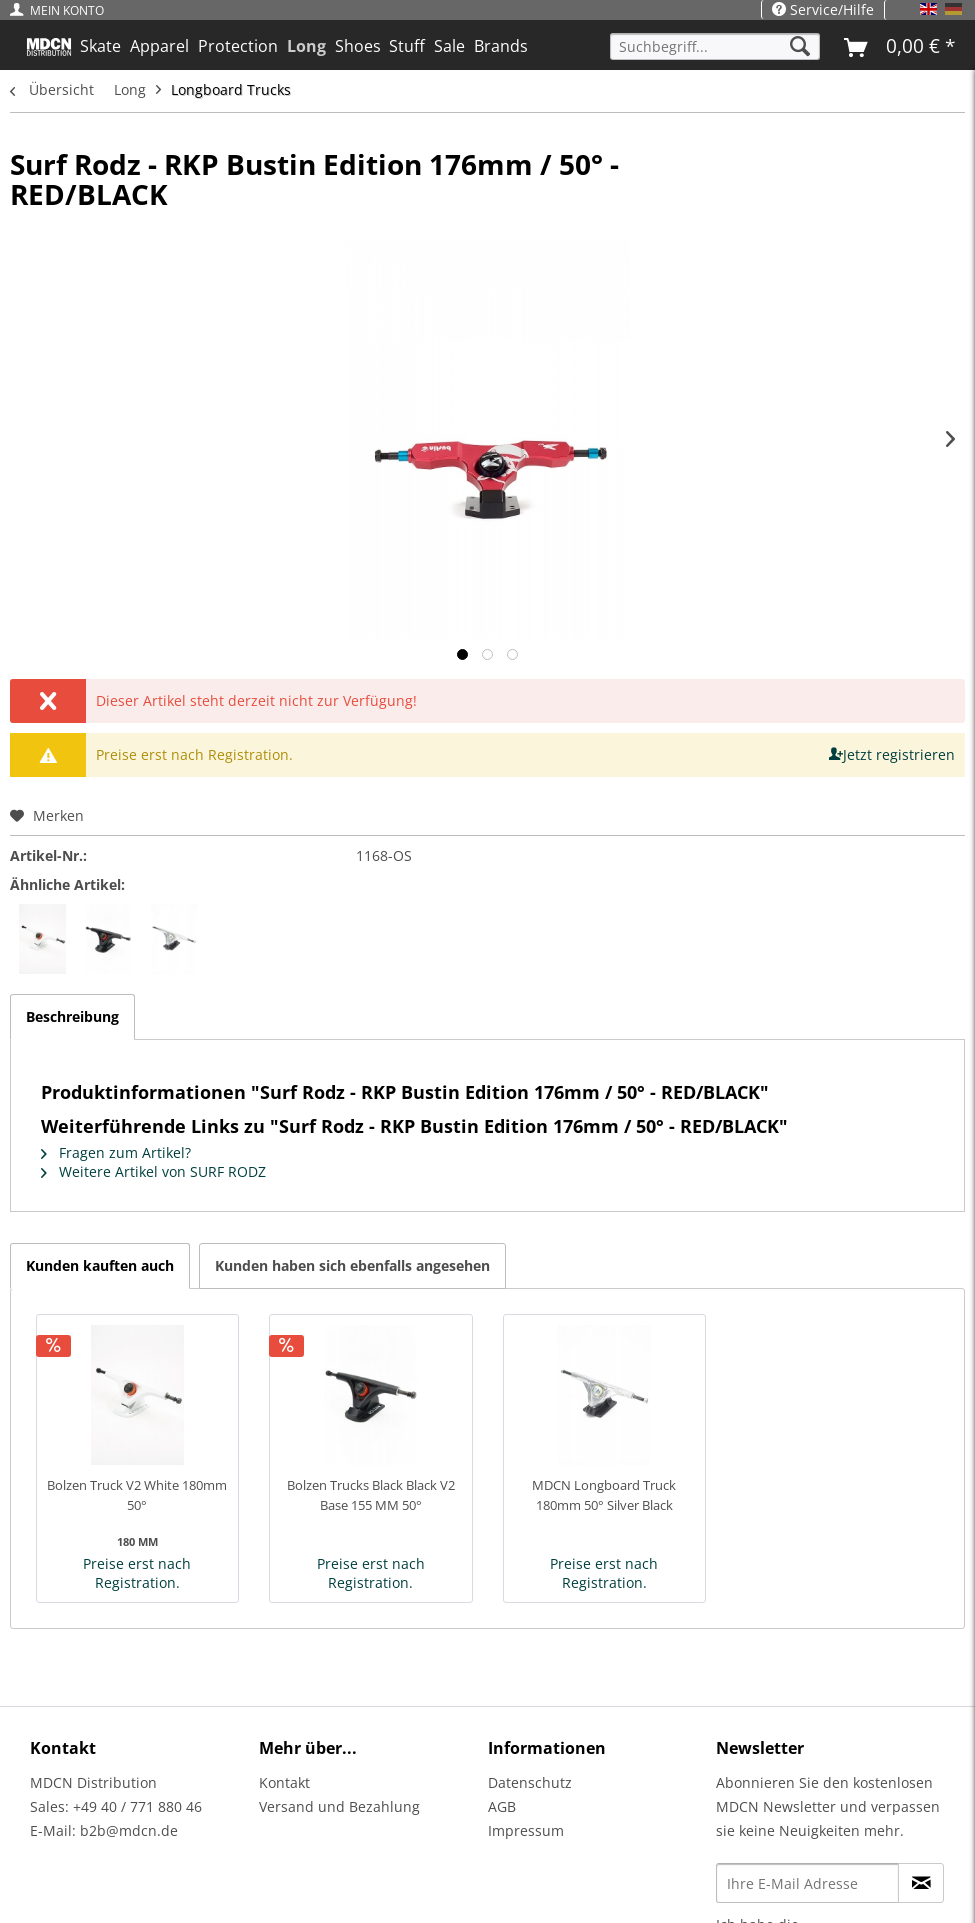 Image resolution: width=975 pixels, height=1923 pixels. Describe the element at coordinates (823, 9) in the screenshot. I see `Service/Hilfe [menuitem]` at that location.